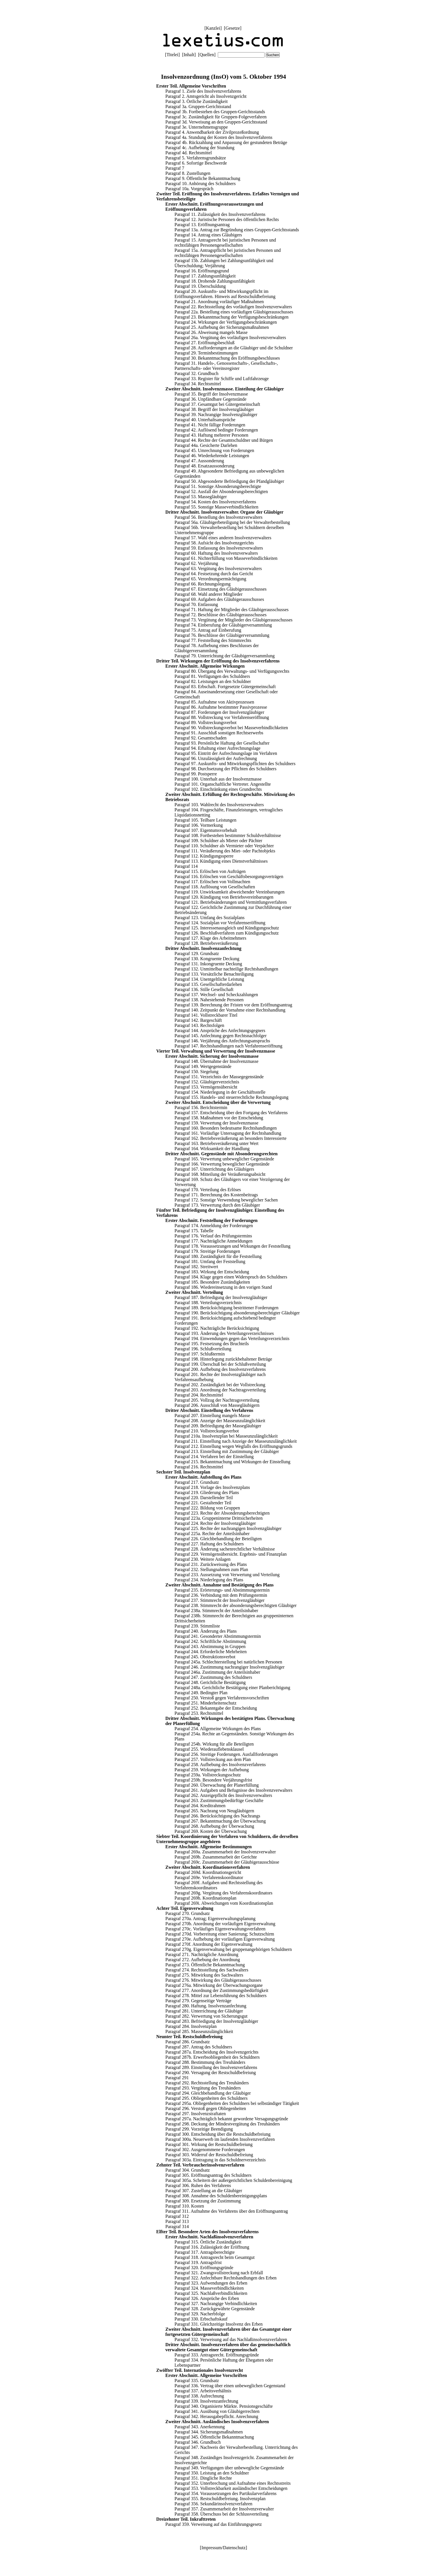 The image size is (447, 2576). Describe the element at coordinates (209, 1543) in the screenshot. I see `Paragraf 227. Haftung des Schuldners` at that location.